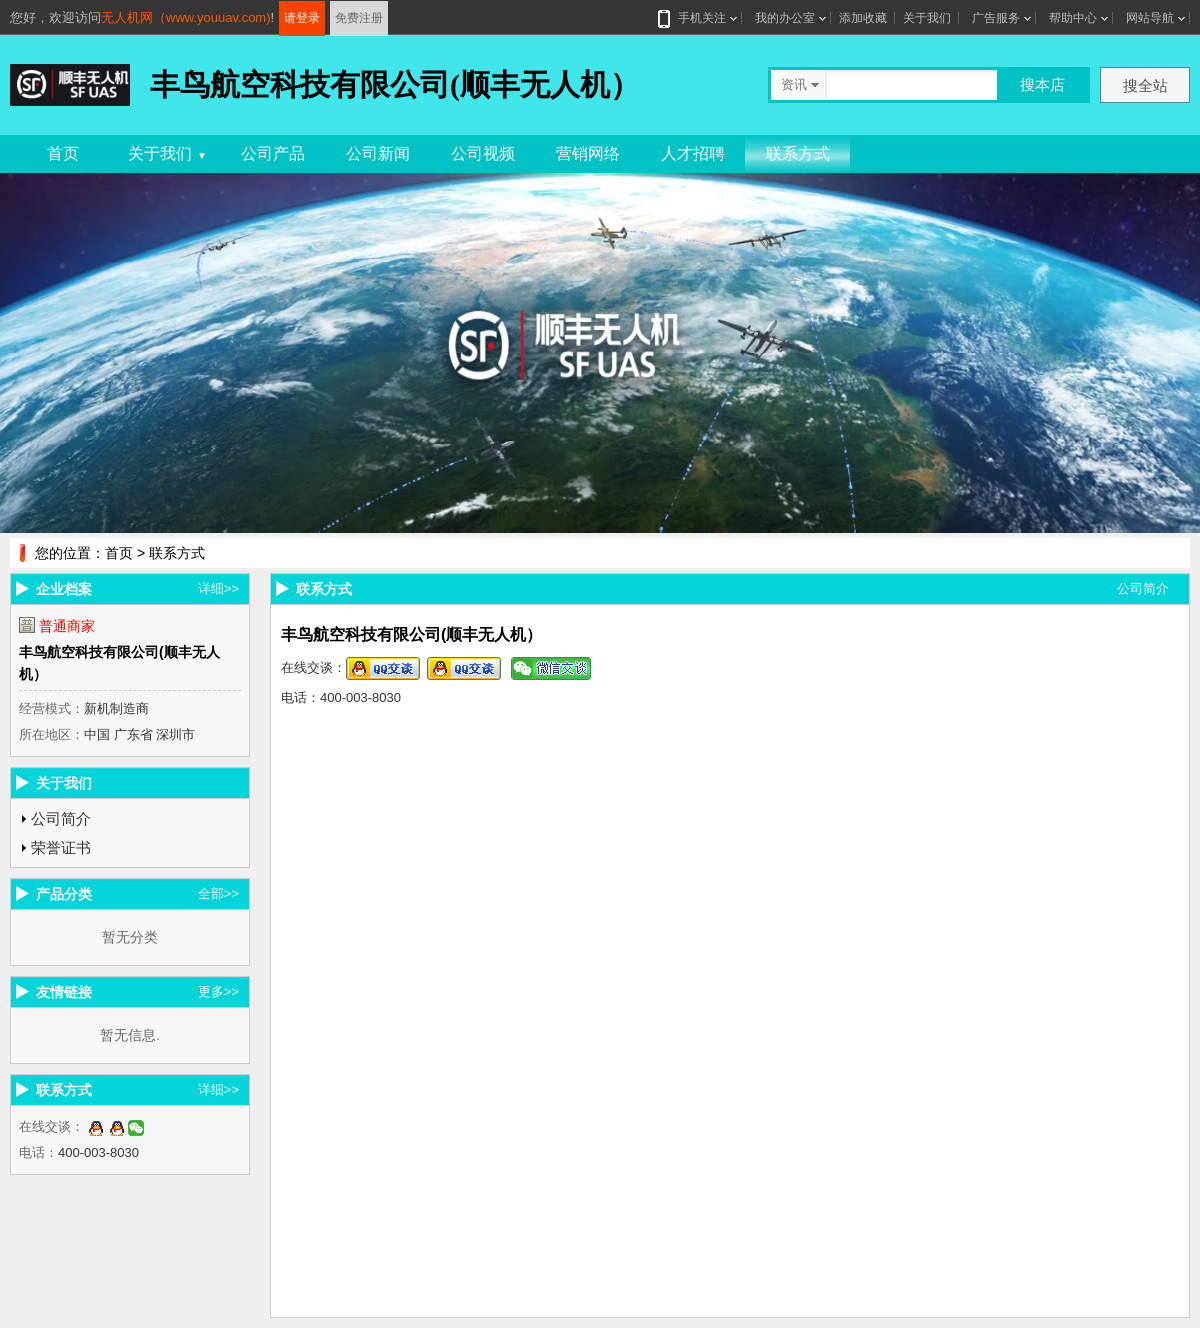 Image resolution: width=1200 pixels, height=1328 pixels. Describe the element at coordinates (798, 153) in the screenshot. I see `联系方式` at that location.